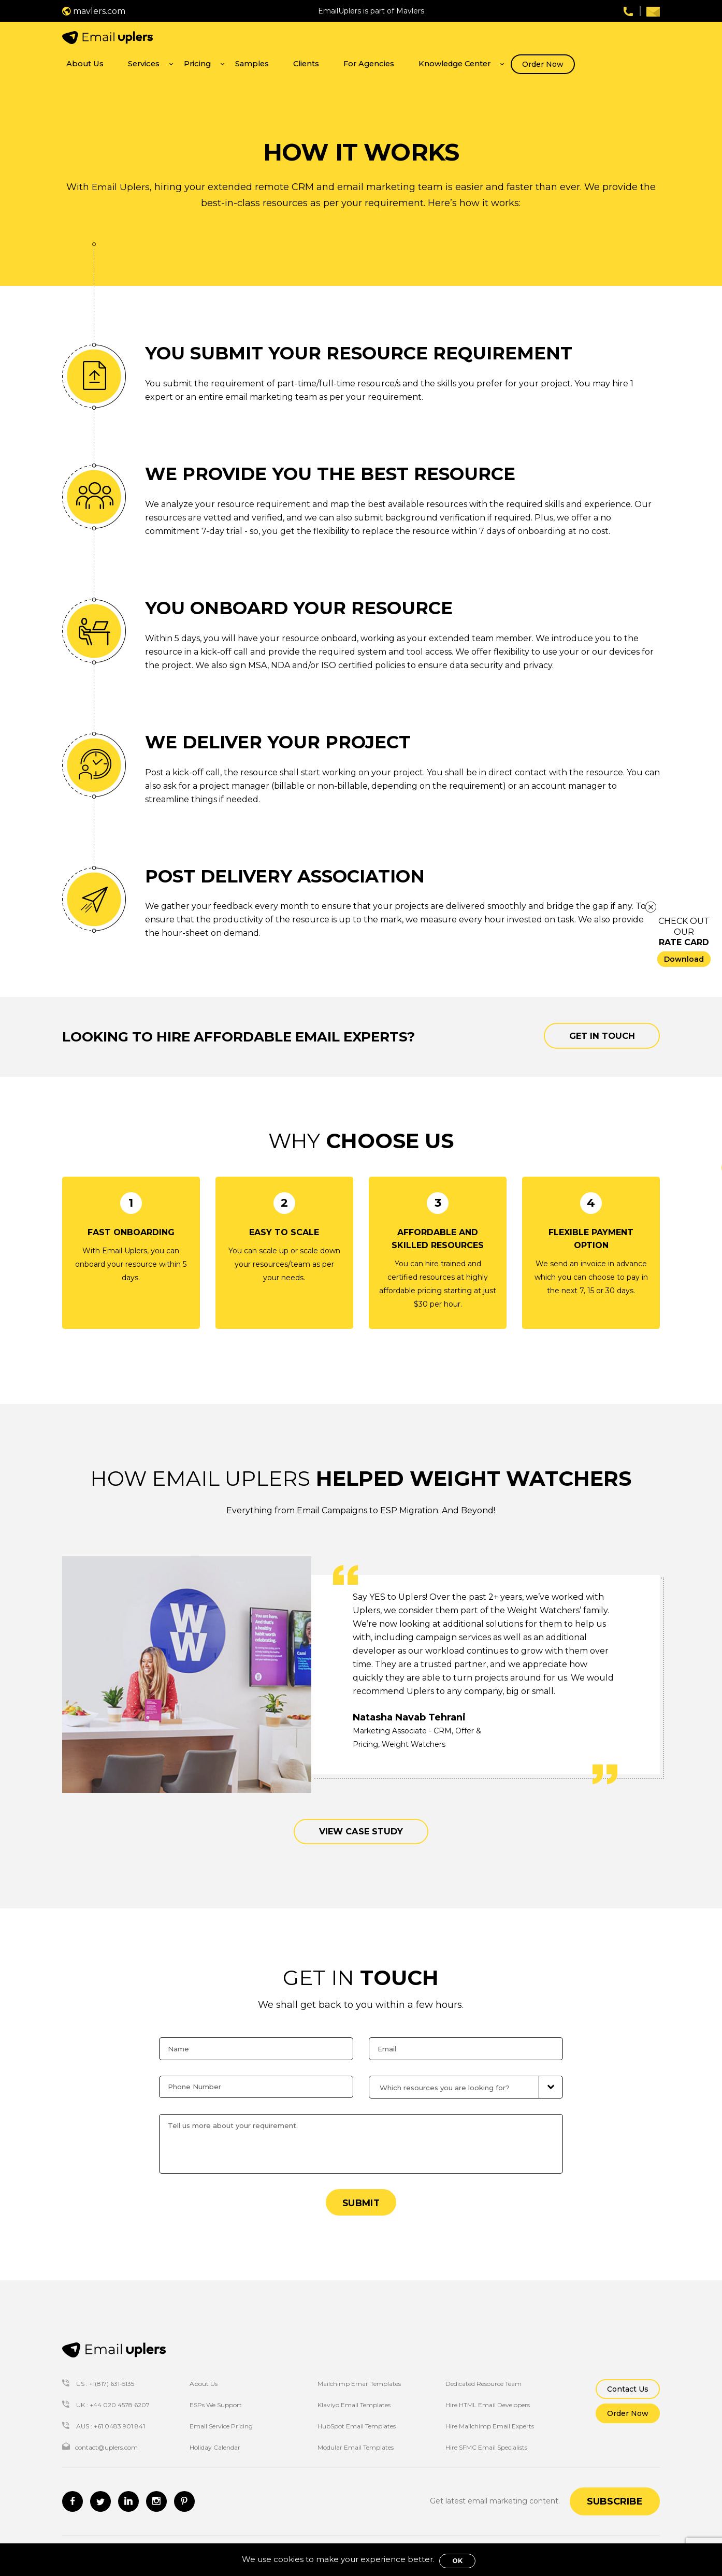 The height and width of the screenshot is (2576, 722). What do you see at coordinates (300, 40) in the screenshot?
I see `Services` at bounding box center [300, 40].